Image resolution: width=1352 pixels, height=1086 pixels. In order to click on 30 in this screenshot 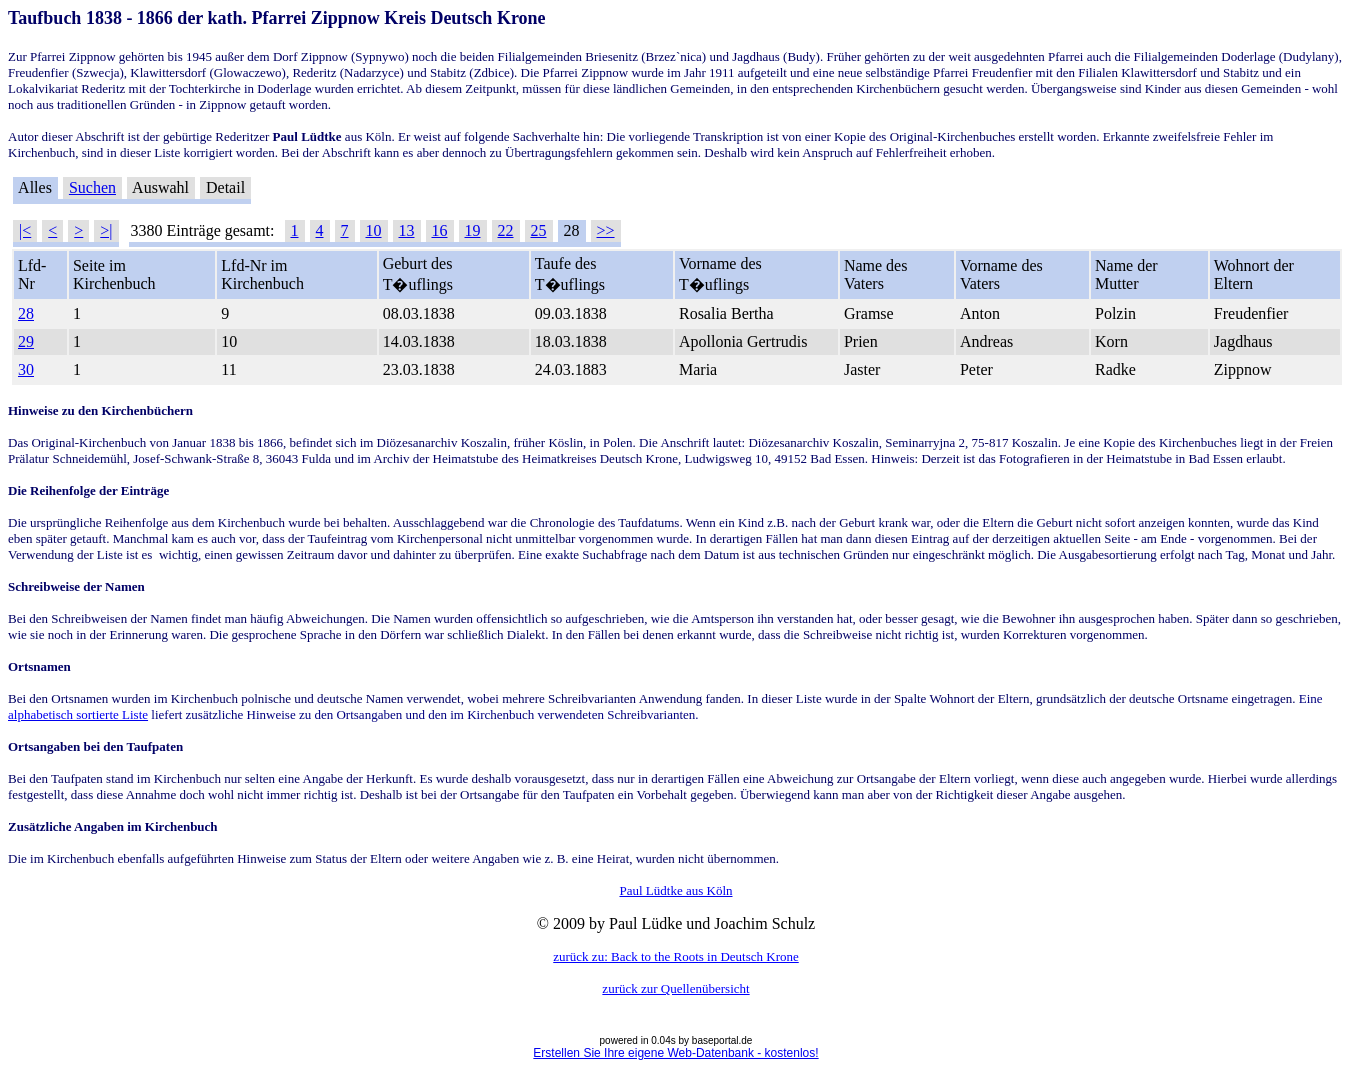, I will do `click(26, 369)`.